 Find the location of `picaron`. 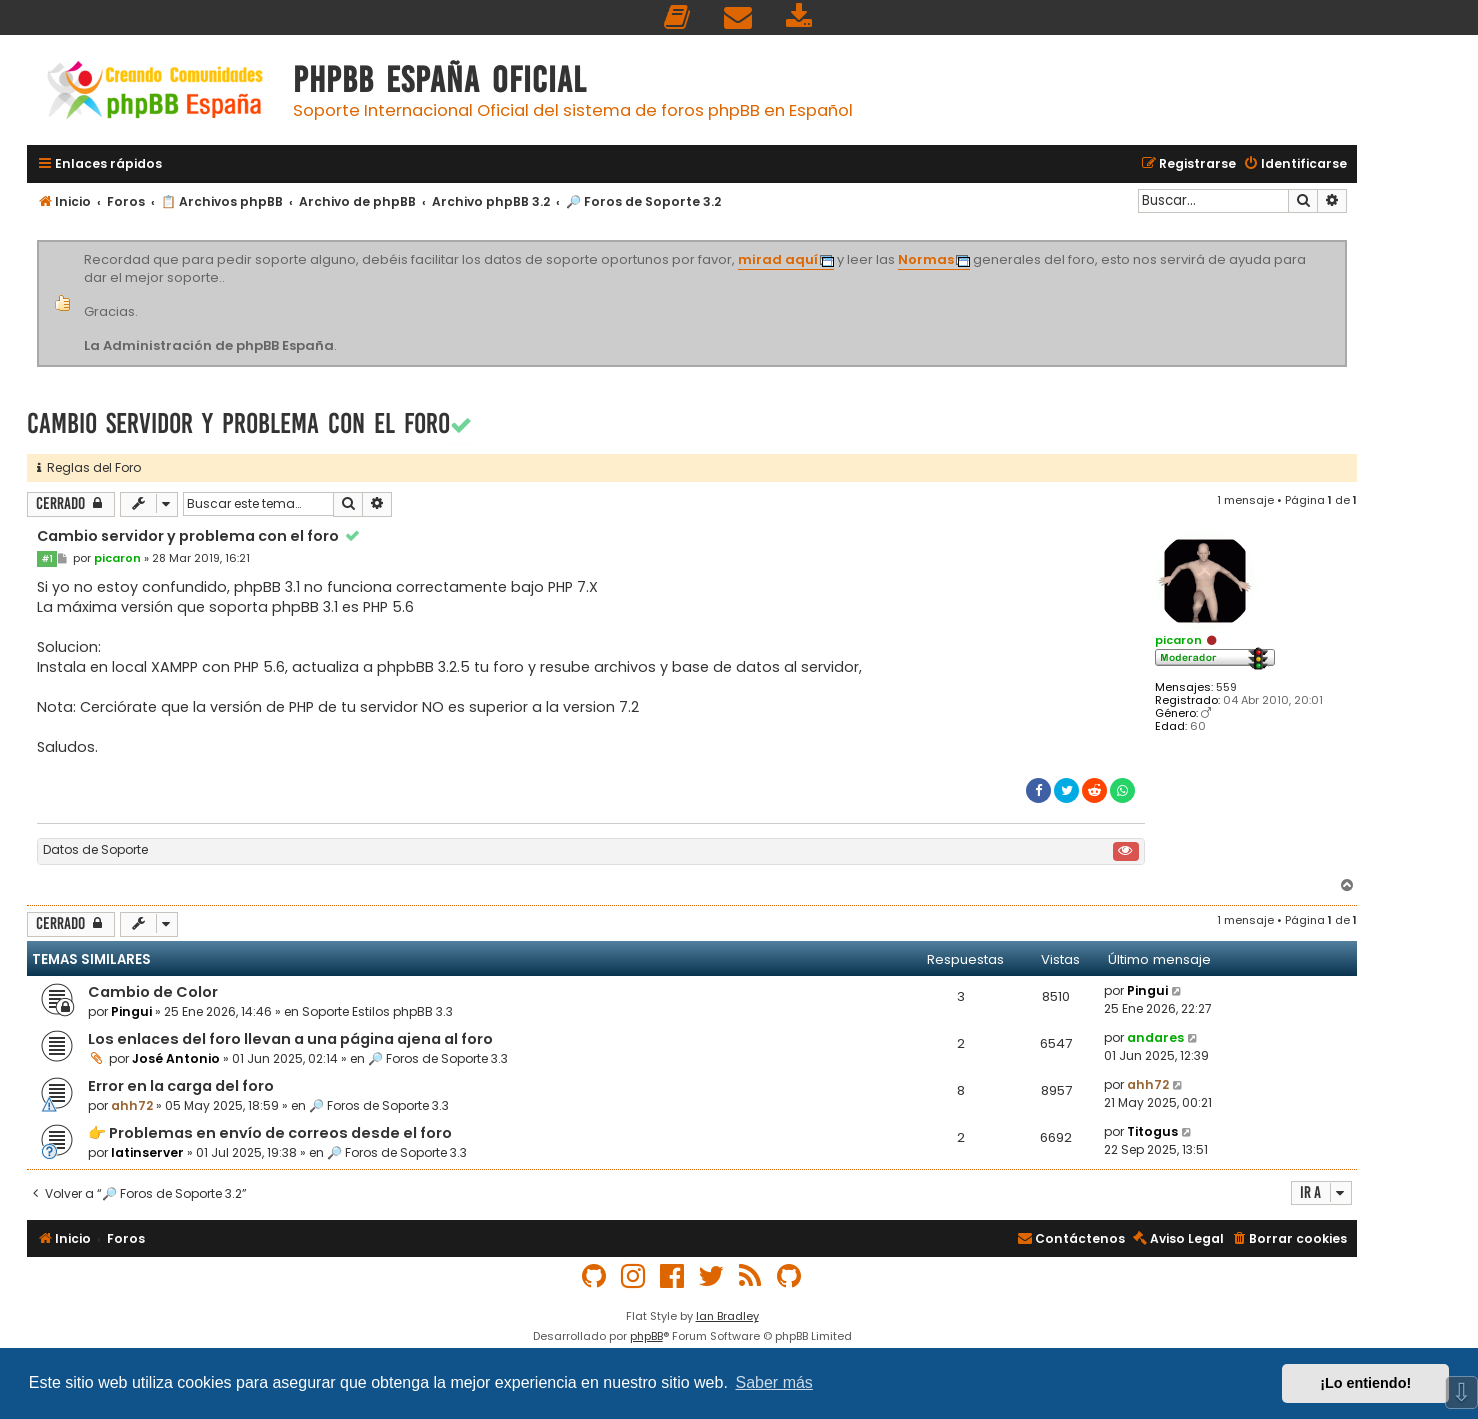

picaron is located at coordinates (1178, 640).